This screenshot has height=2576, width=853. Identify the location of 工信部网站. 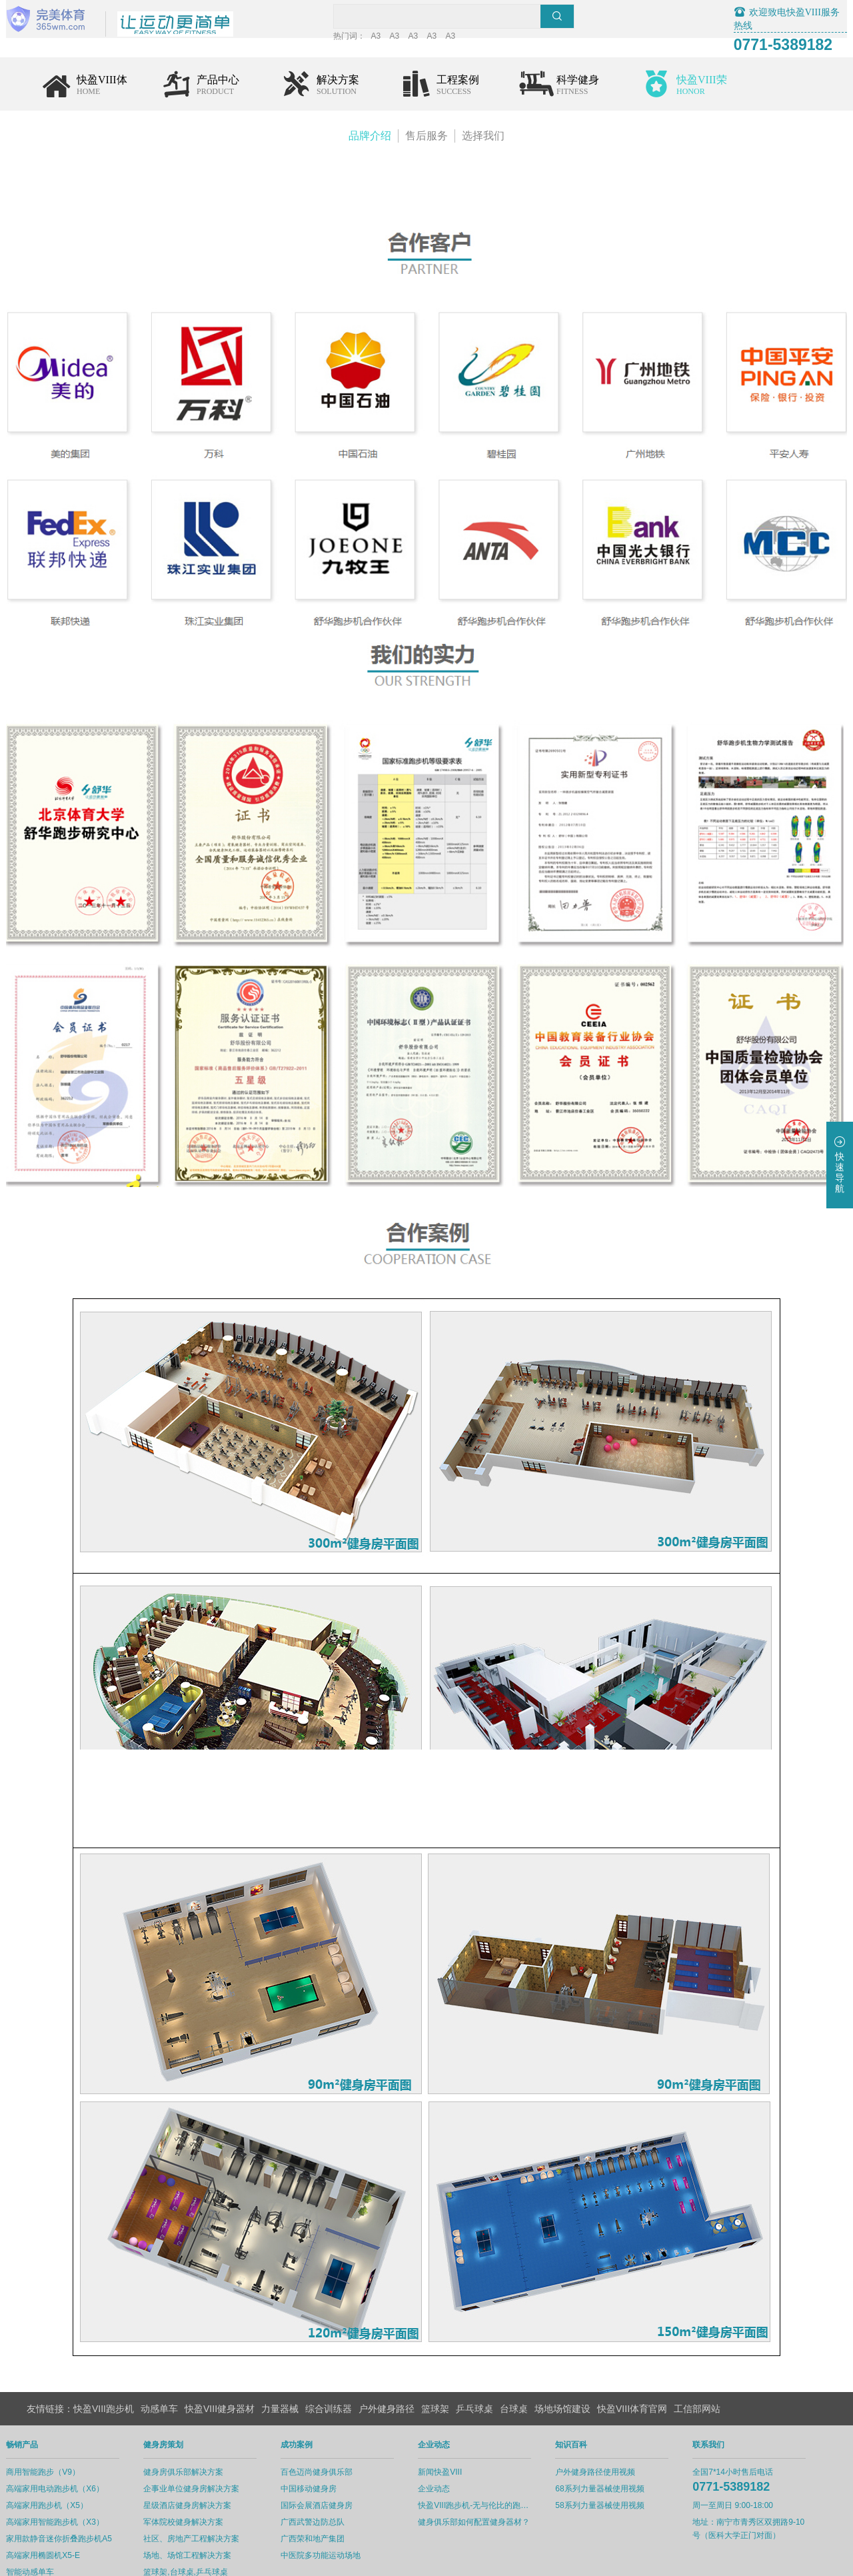
(697, 2365).